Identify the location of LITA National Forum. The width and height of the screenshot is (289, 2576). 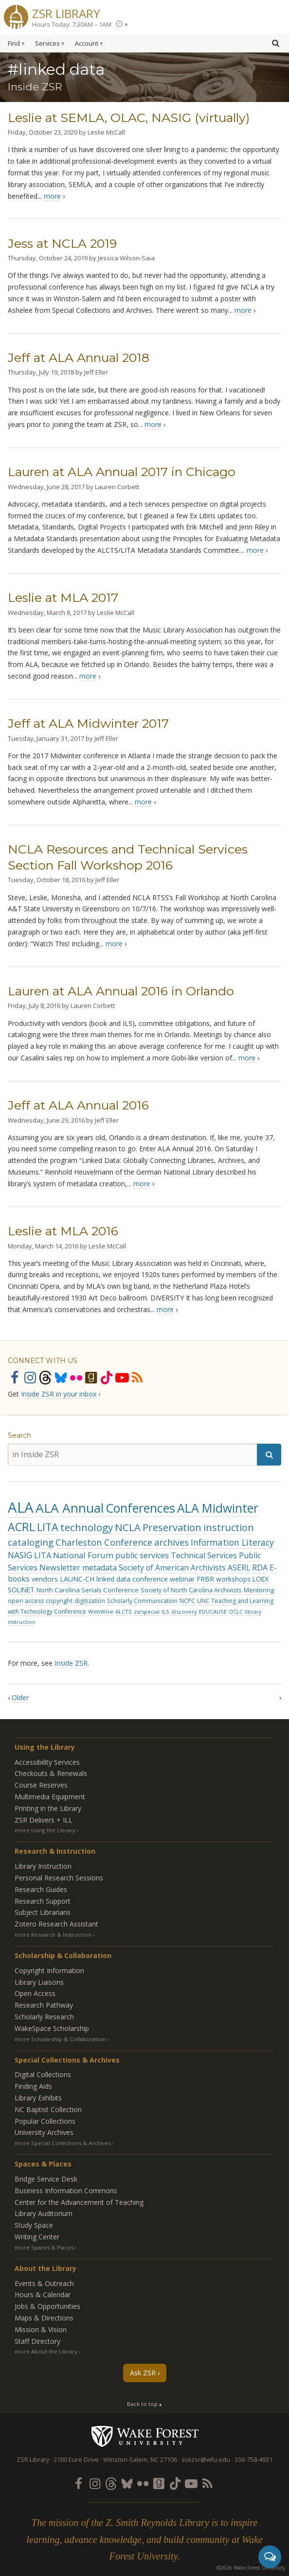
(73, 1555).